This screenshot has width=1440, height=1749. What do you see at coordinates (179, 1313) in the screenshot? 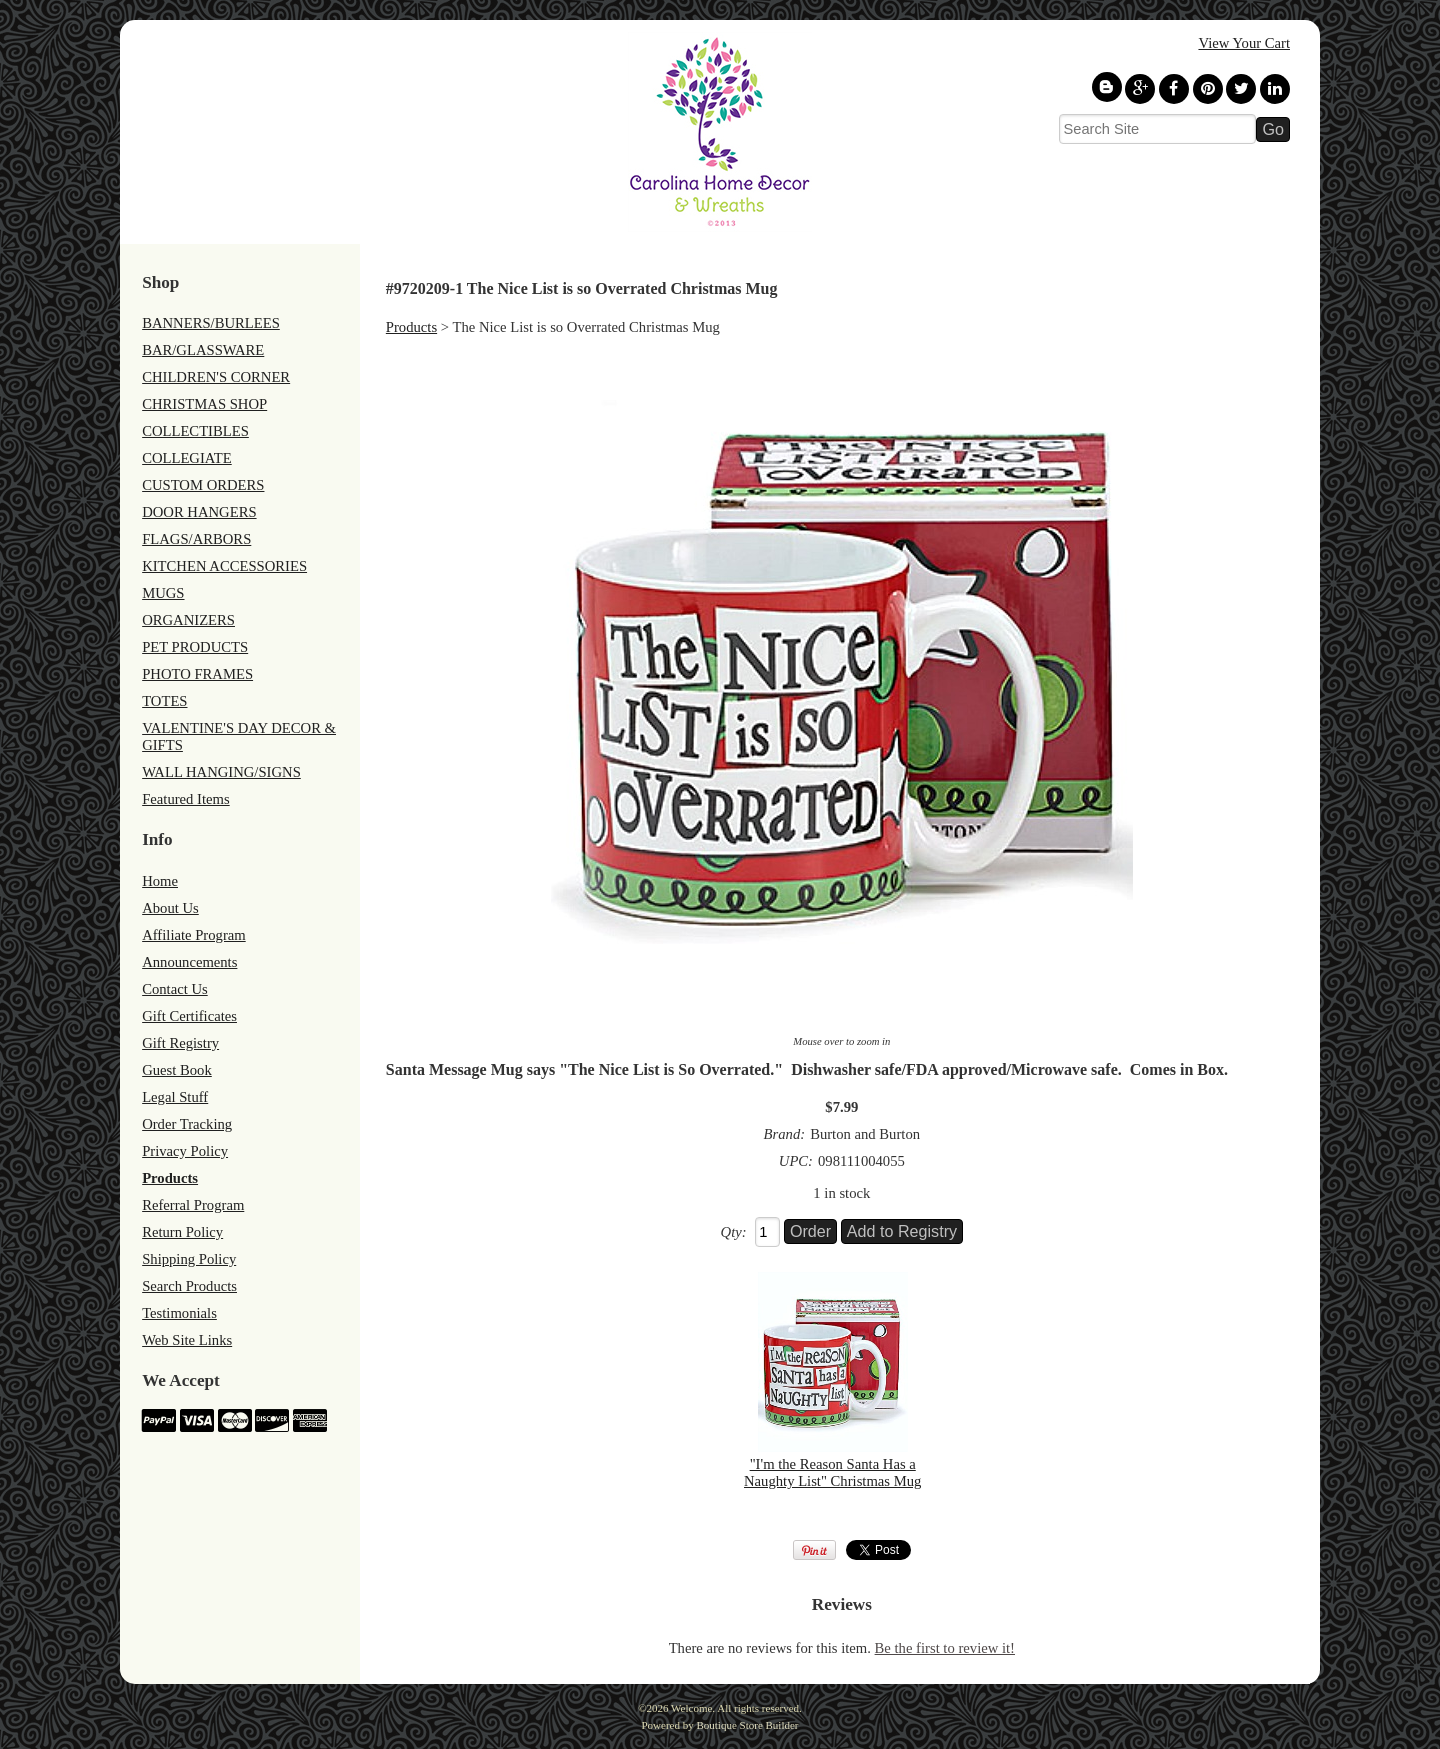
I see `Testimonials` at bounding box center [179, 1313].